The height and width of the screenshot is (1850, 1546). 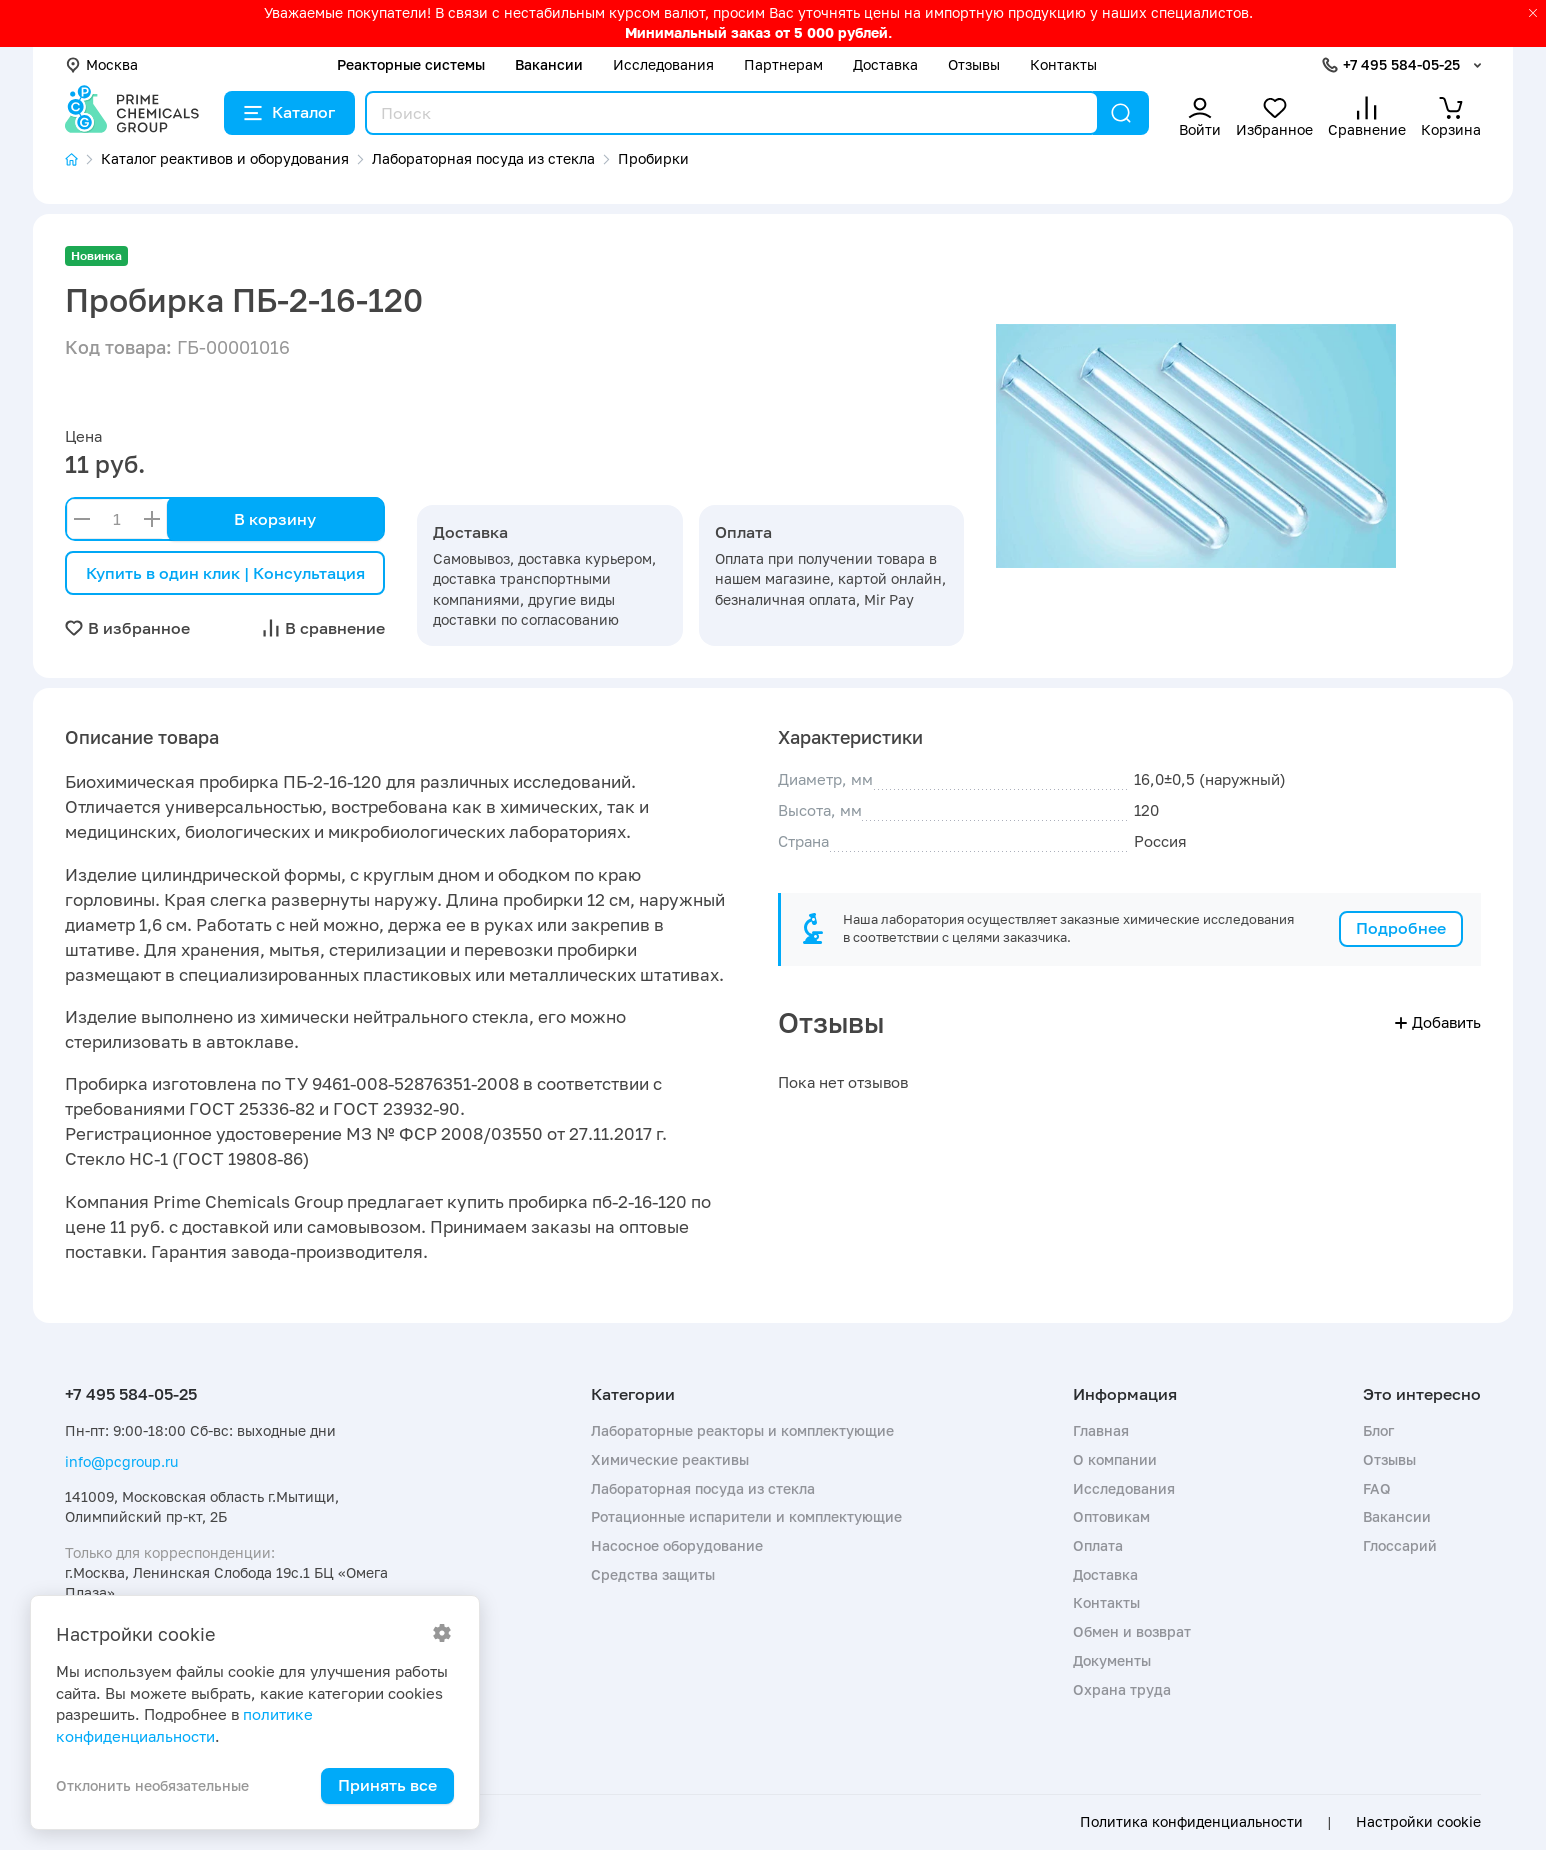 I want to click on Обмен и возврат, so click(x=1132, y=1631).